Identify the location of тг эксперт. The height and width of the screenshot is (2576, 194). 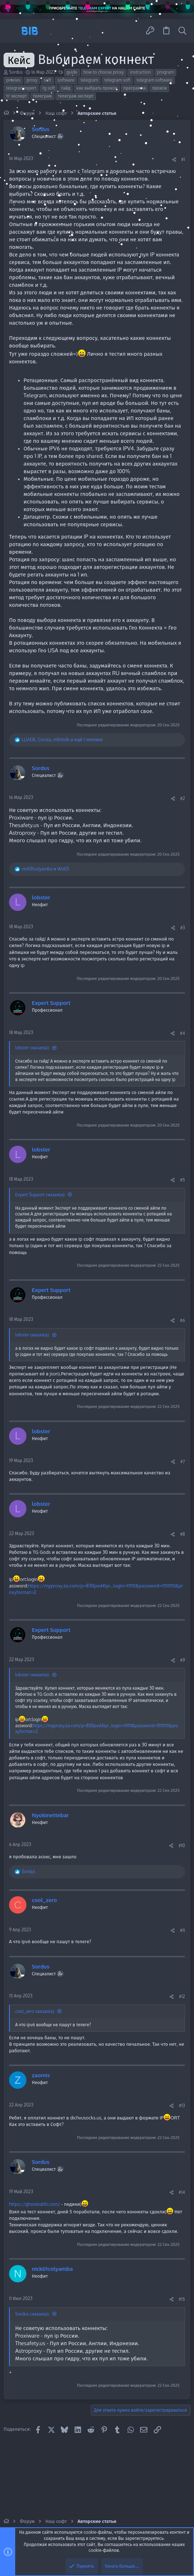
(16, 96).